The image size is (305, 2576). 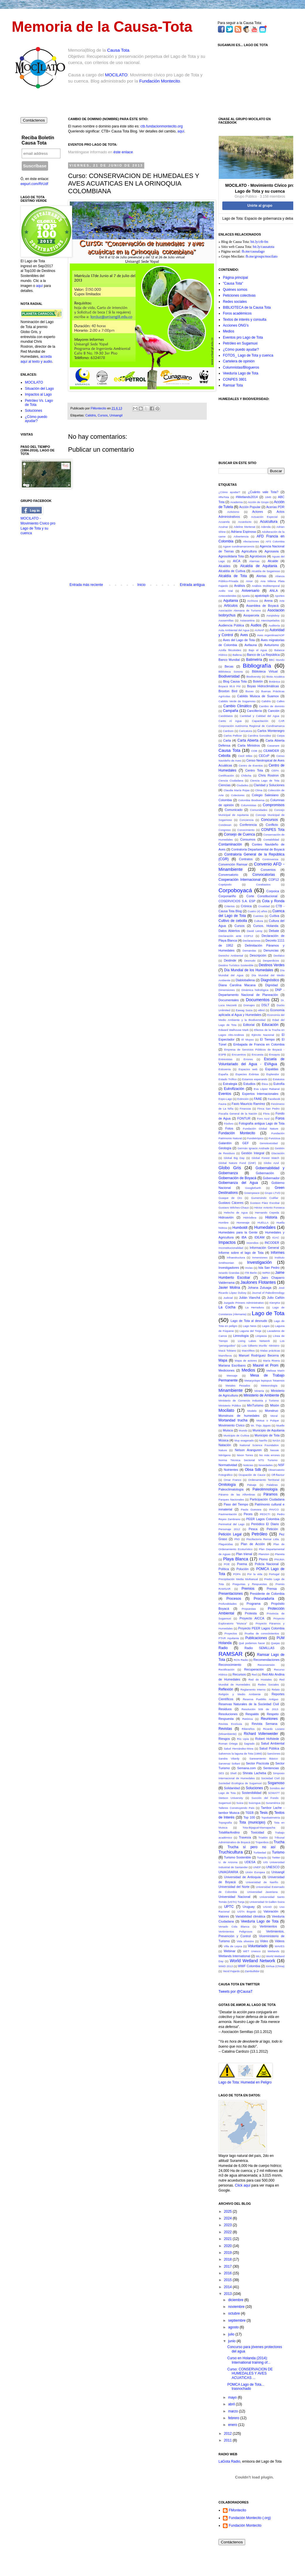 I want to click on Resolución 509 de 2013, so click(x=260, y=1709).